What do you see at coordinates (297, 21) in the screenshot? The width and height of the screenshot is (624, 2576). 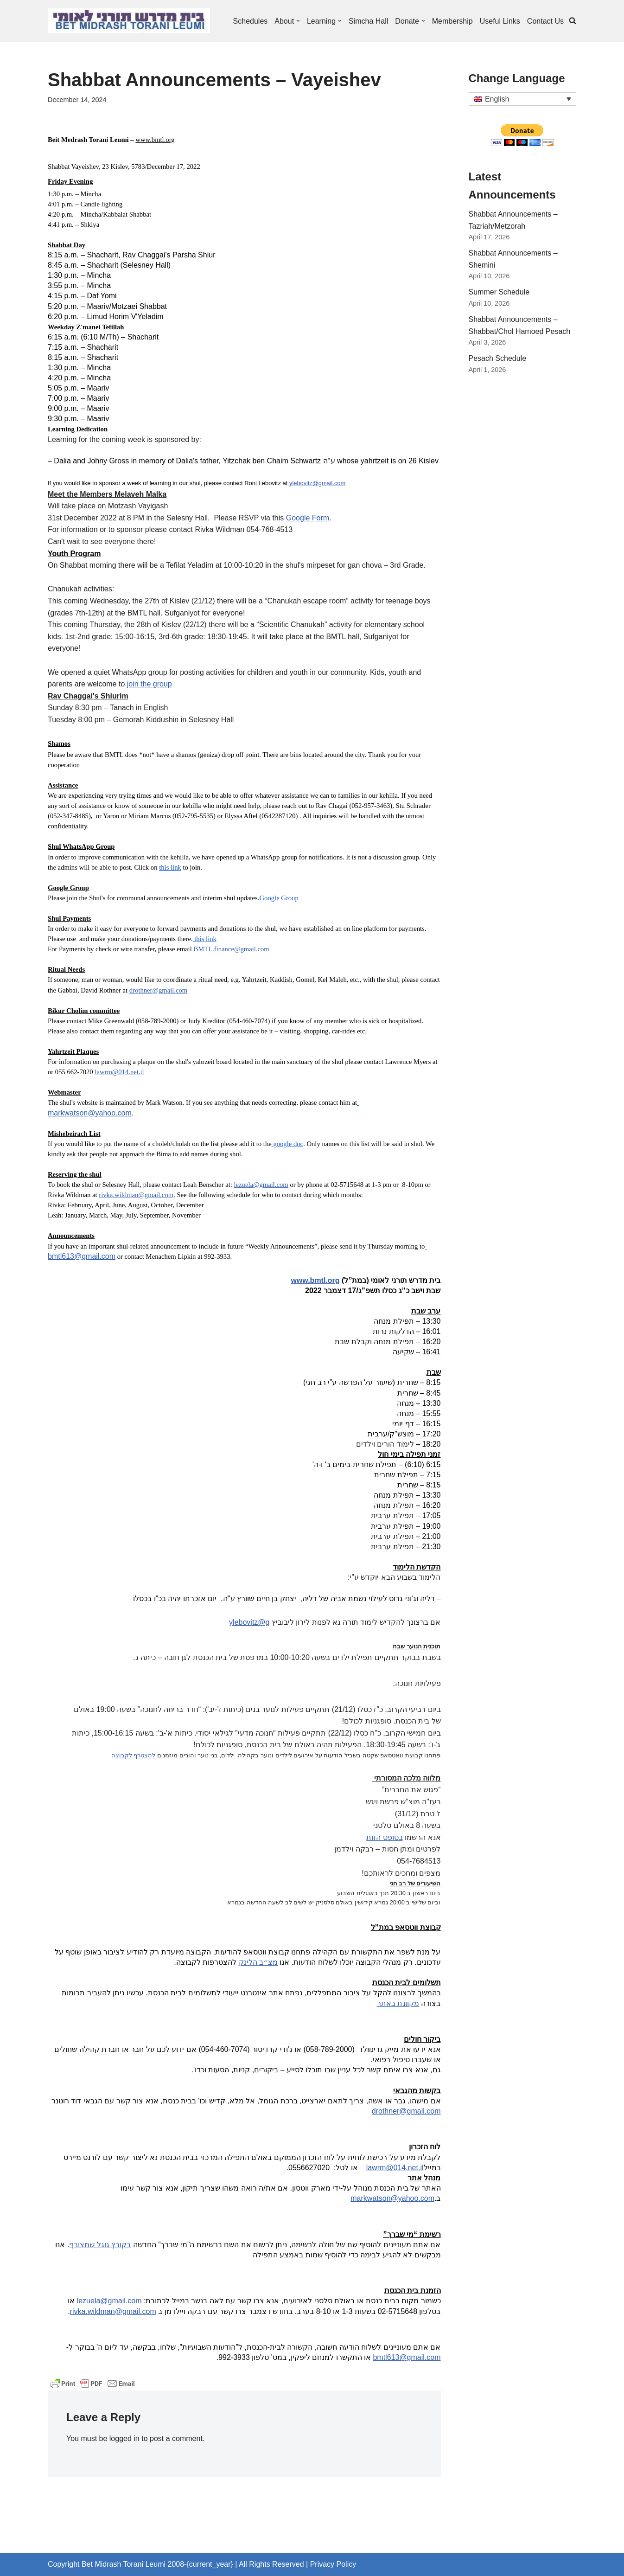 I see `[button]` at bounding box center [297, 21].